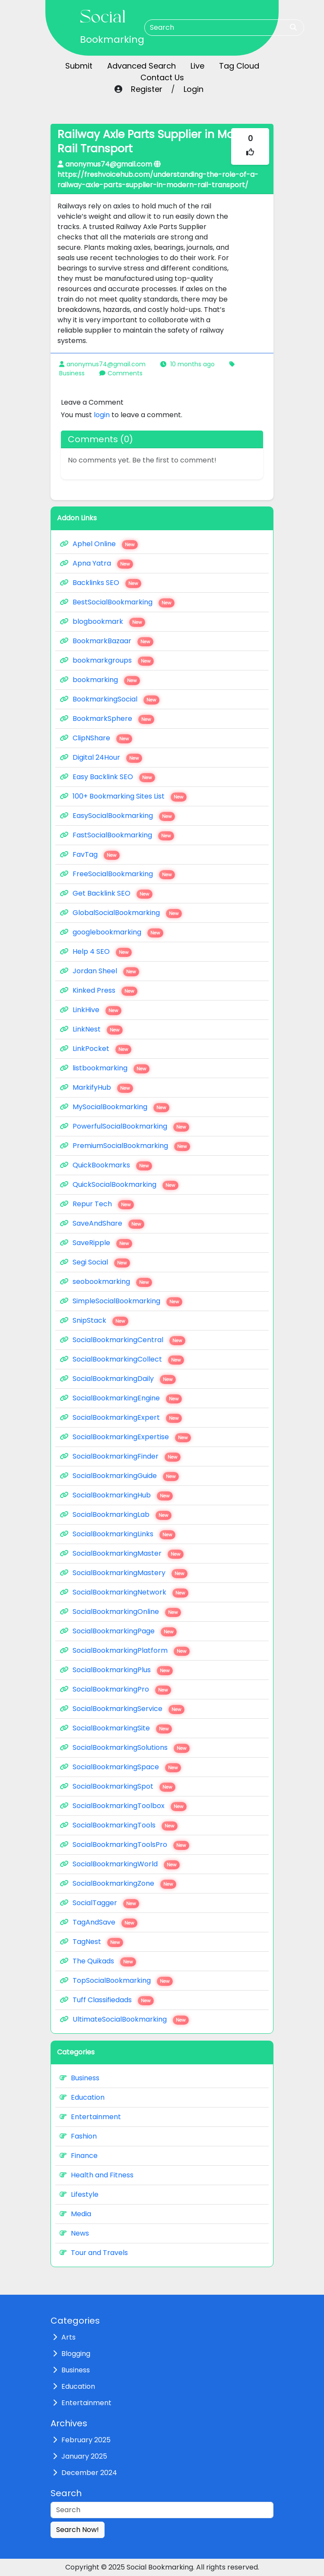 This screenshot has width=324, height=2576. Describe the element at coordinates (117, 1786) in the screenshot. I see `SocialBookmarkingSpot` at that location.